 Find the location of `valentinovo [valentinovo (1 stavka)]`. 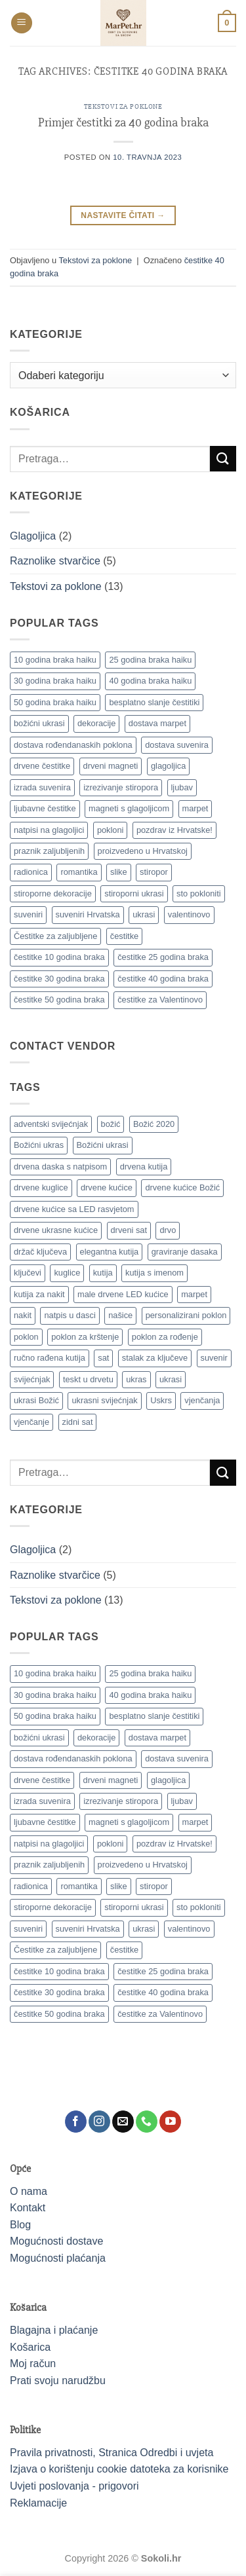

valentinovo [valentinovo (1 stavka)] is located at coordinates (189, 914).